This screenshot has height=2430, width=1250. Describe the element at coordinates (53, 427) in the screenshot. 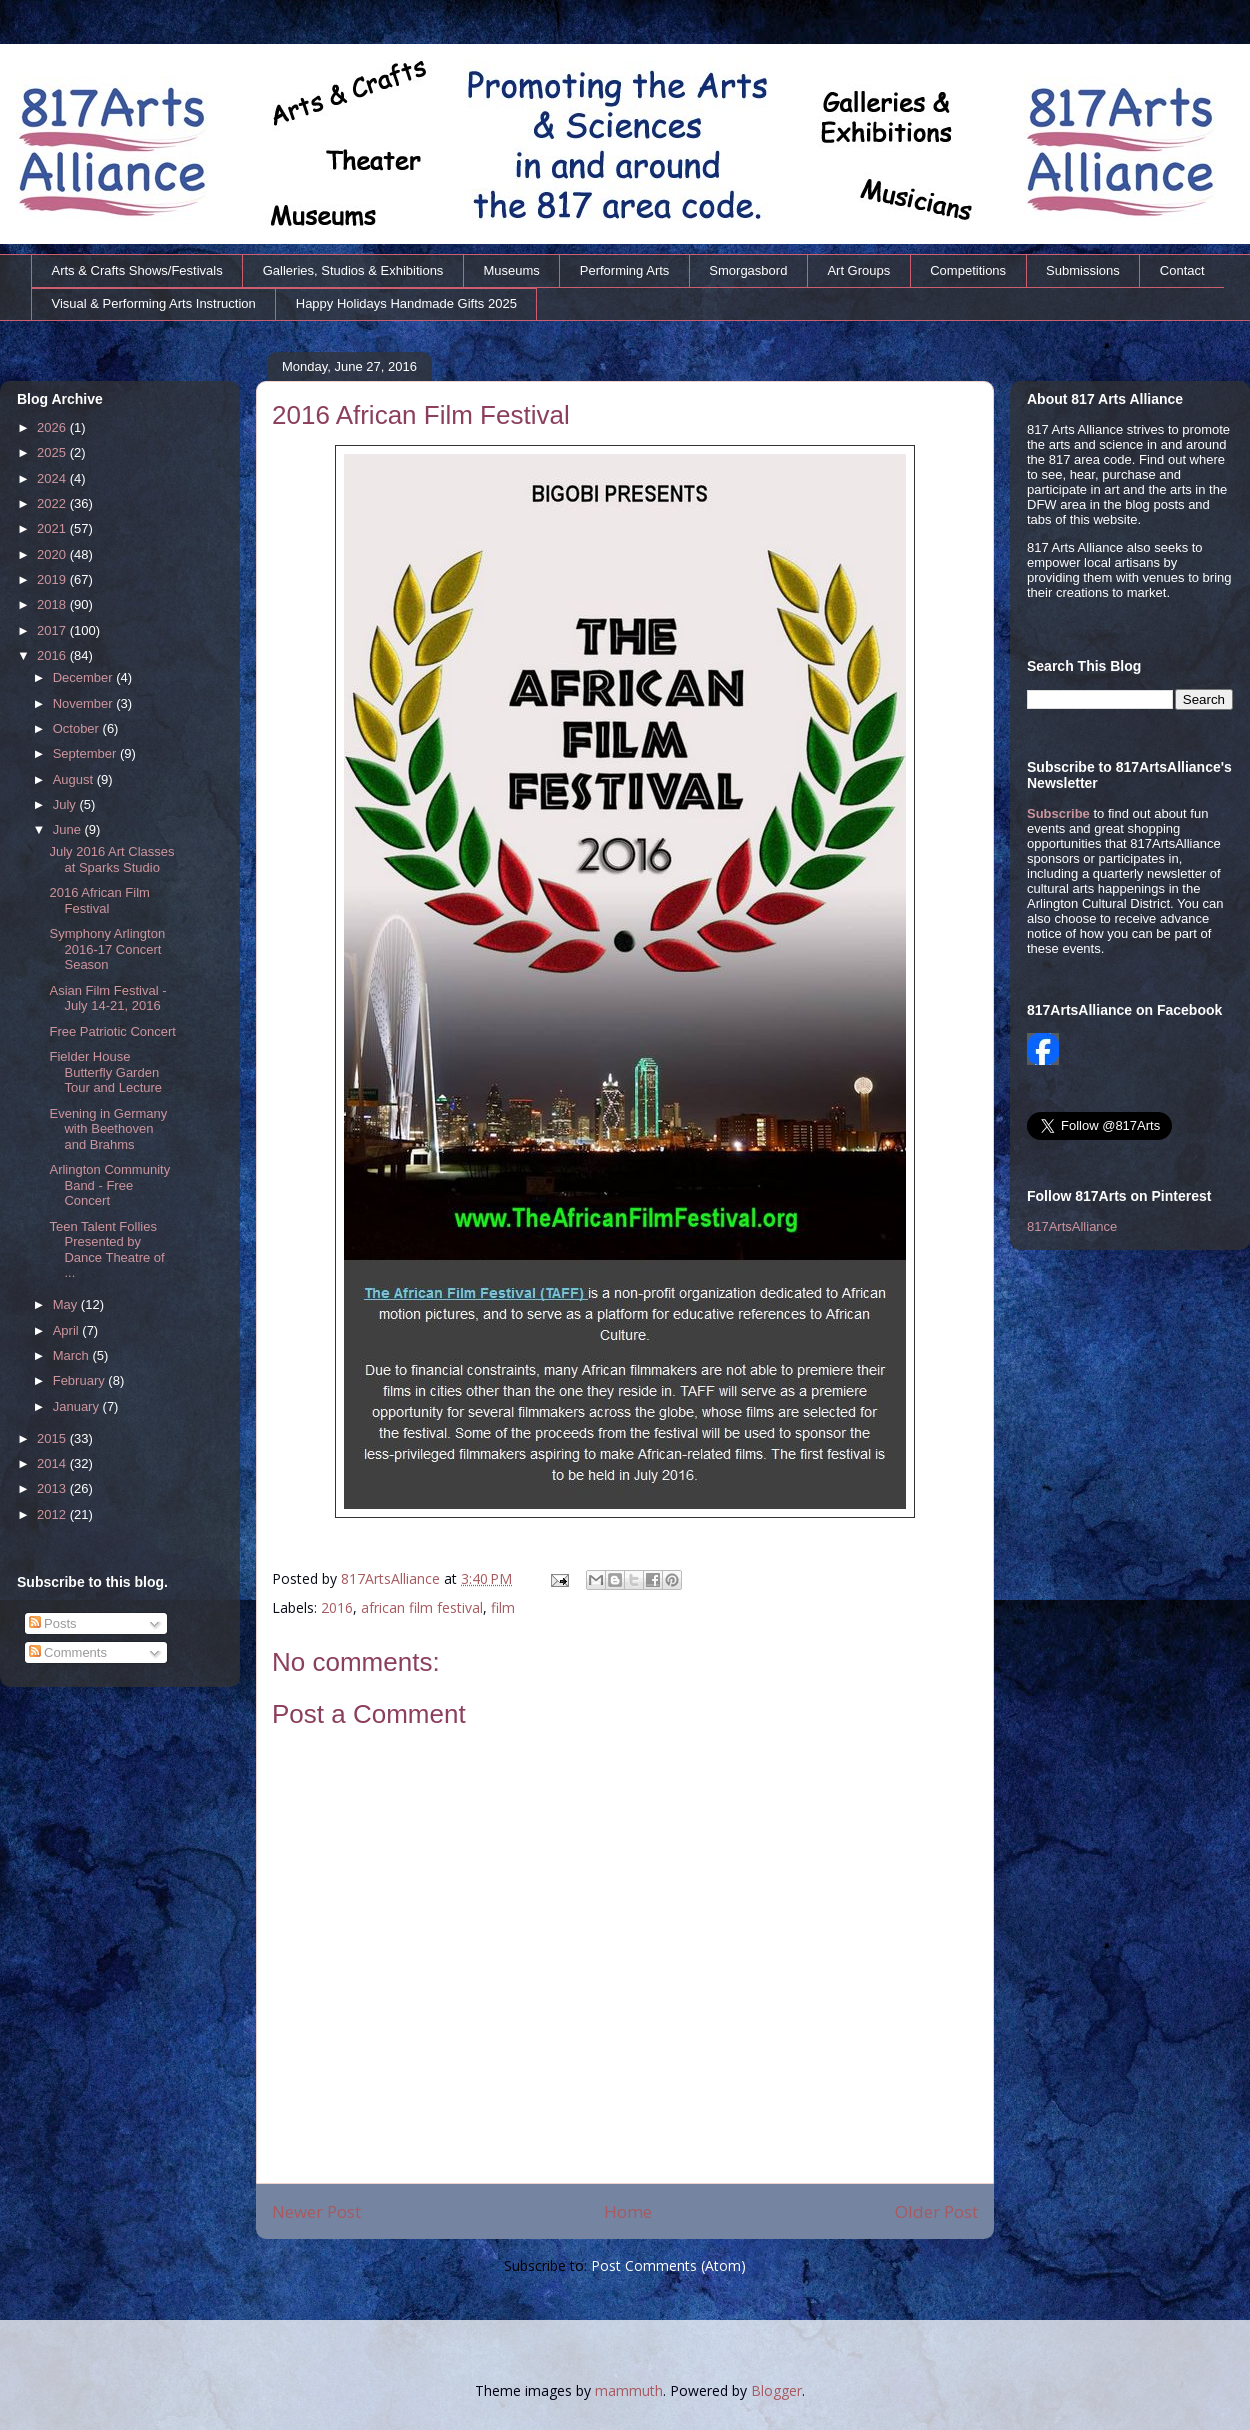

I see `2026` at that location.